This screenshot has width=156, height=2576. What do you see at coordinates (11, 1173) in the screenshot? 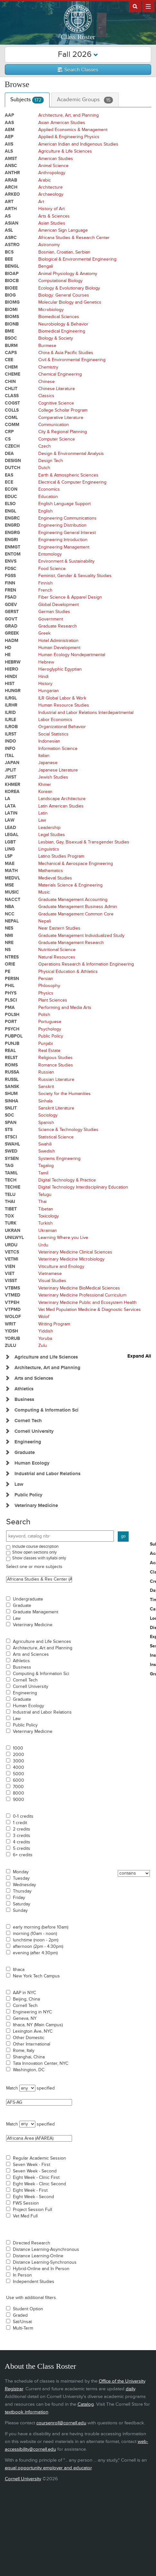
I see `TAMIL [Courses for subject - TAMIL]` at bounding box center [11, 1173].